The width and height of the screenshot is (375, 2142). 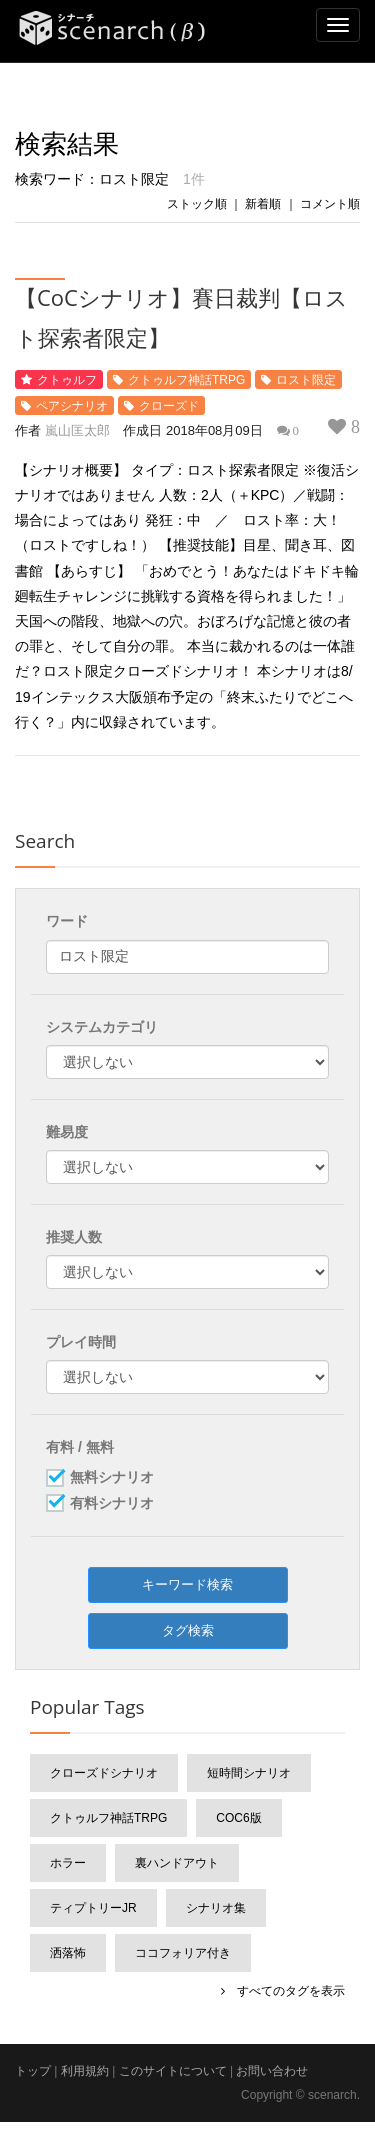 What do you see at coordinates (67, 380) in the screenshot?
I see `クトゥルフ` at bounding box center [67, 380].